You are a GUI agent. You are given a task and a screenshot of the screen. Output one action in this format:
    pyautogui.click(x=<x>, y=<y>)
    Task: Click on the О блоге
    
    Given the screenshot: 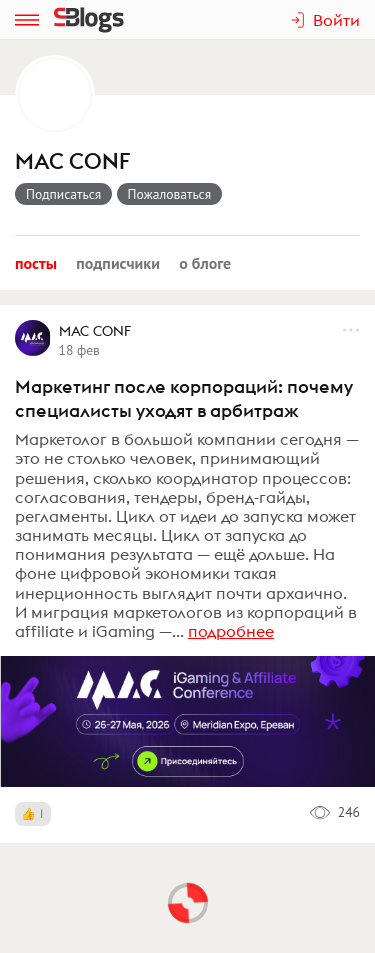 What is the action you would take?
    pyautogui.click(x=205, y=263)
    